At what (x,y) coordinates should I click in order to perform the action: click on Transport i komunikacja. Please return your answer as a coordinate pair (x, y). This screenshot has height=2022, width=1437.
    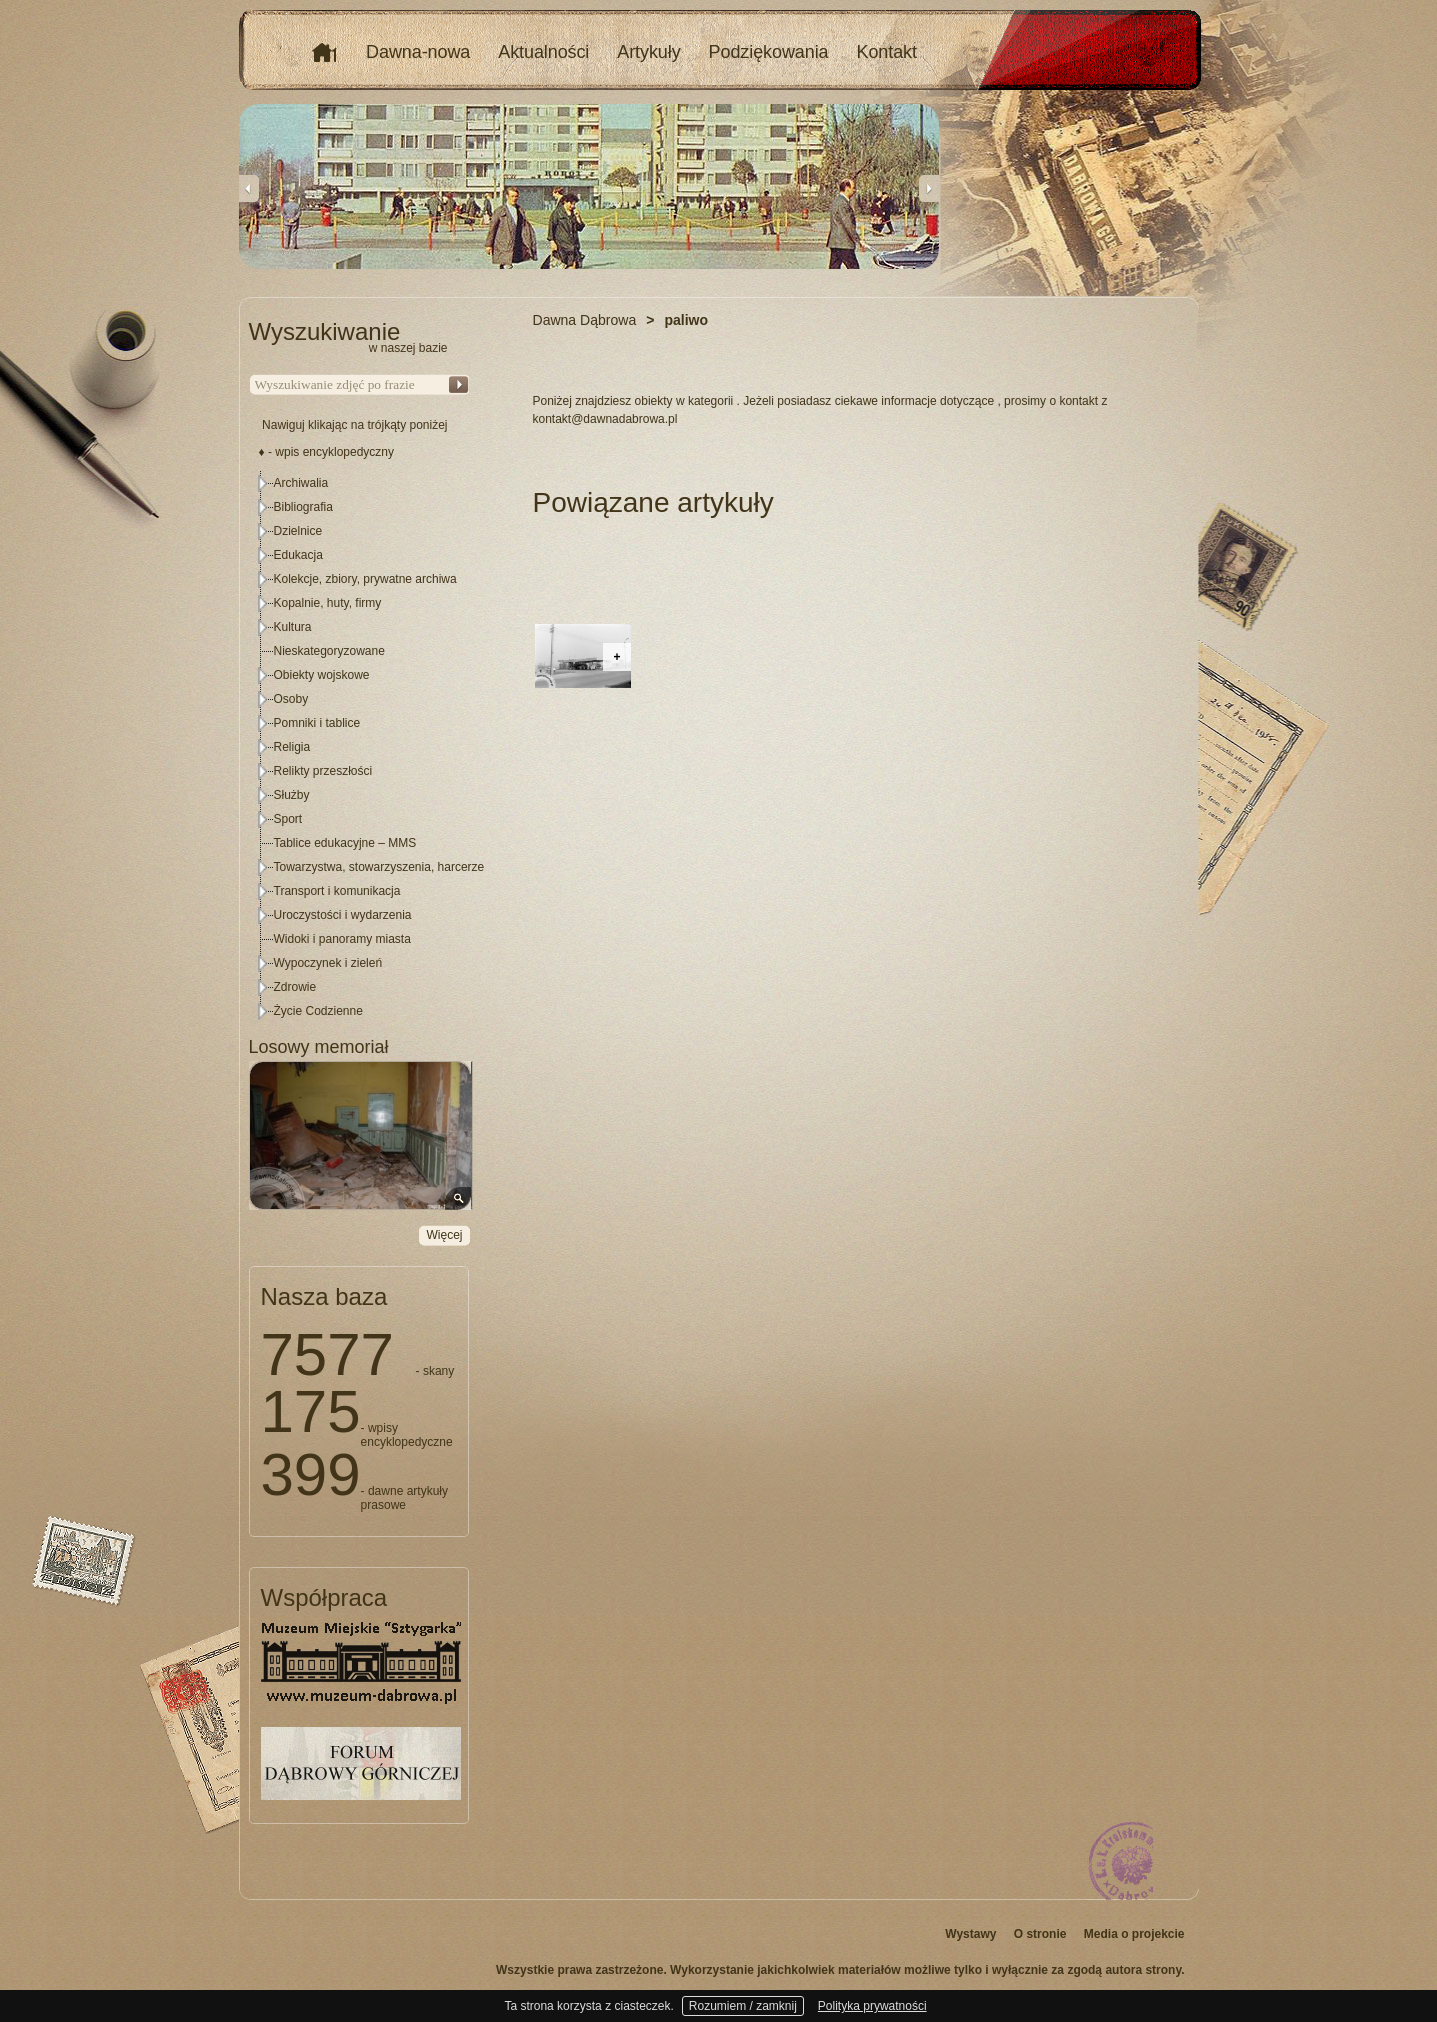
    Looking at the image, I should click on (337, 891).